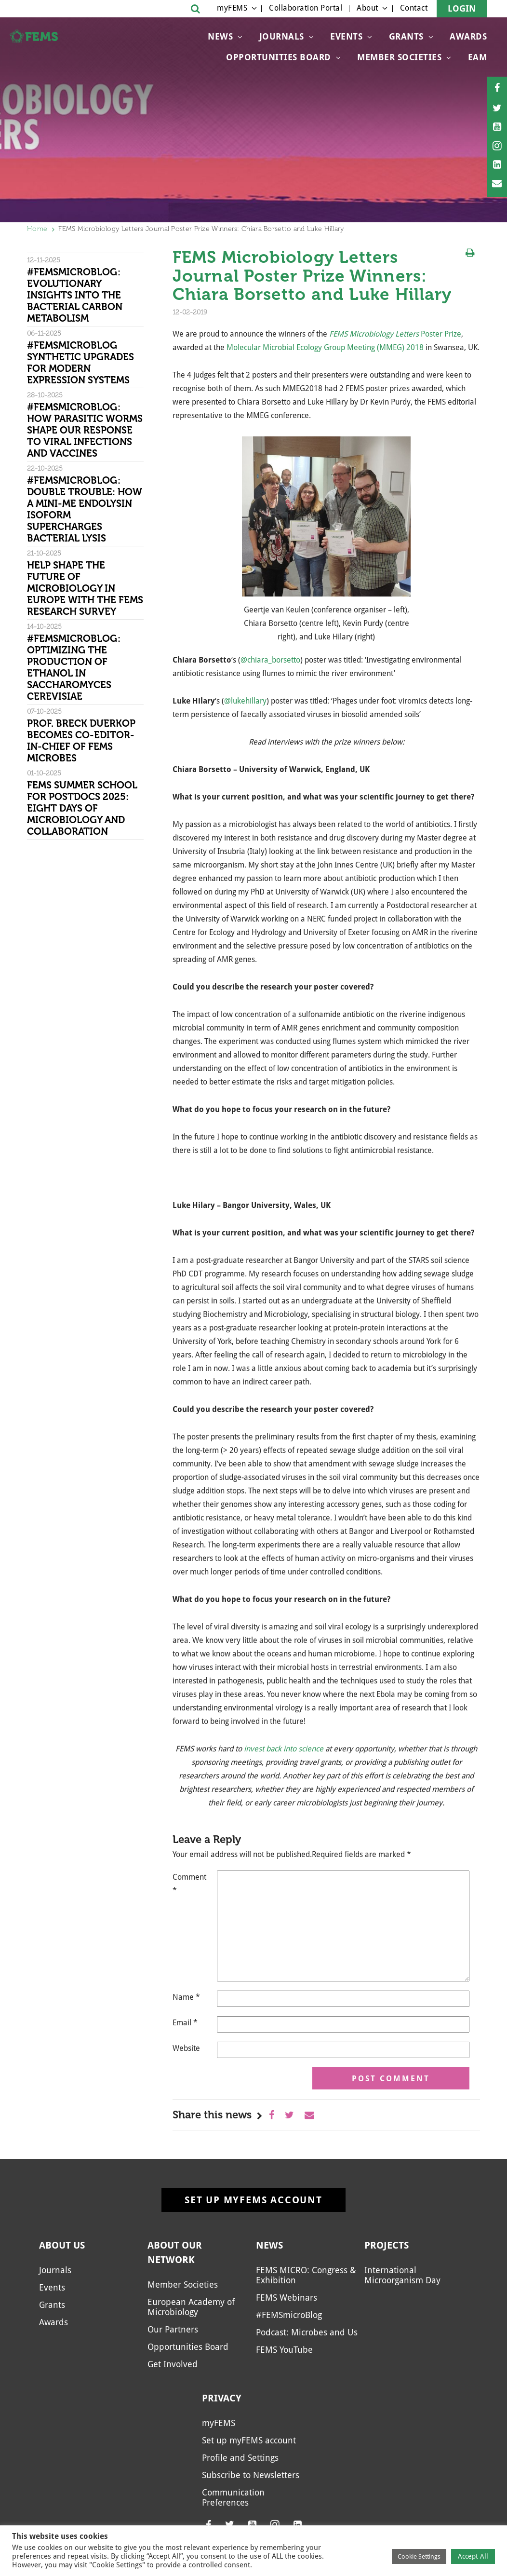 Image resolution: width=507 pixels, height=2576 pixels. What do you see at coordinates (80, 362) in the screenshot?
I see `#FEMSmicroBlog Synthetic Upgrades for Modern Expression Systems` at bounding box center [80, 362].